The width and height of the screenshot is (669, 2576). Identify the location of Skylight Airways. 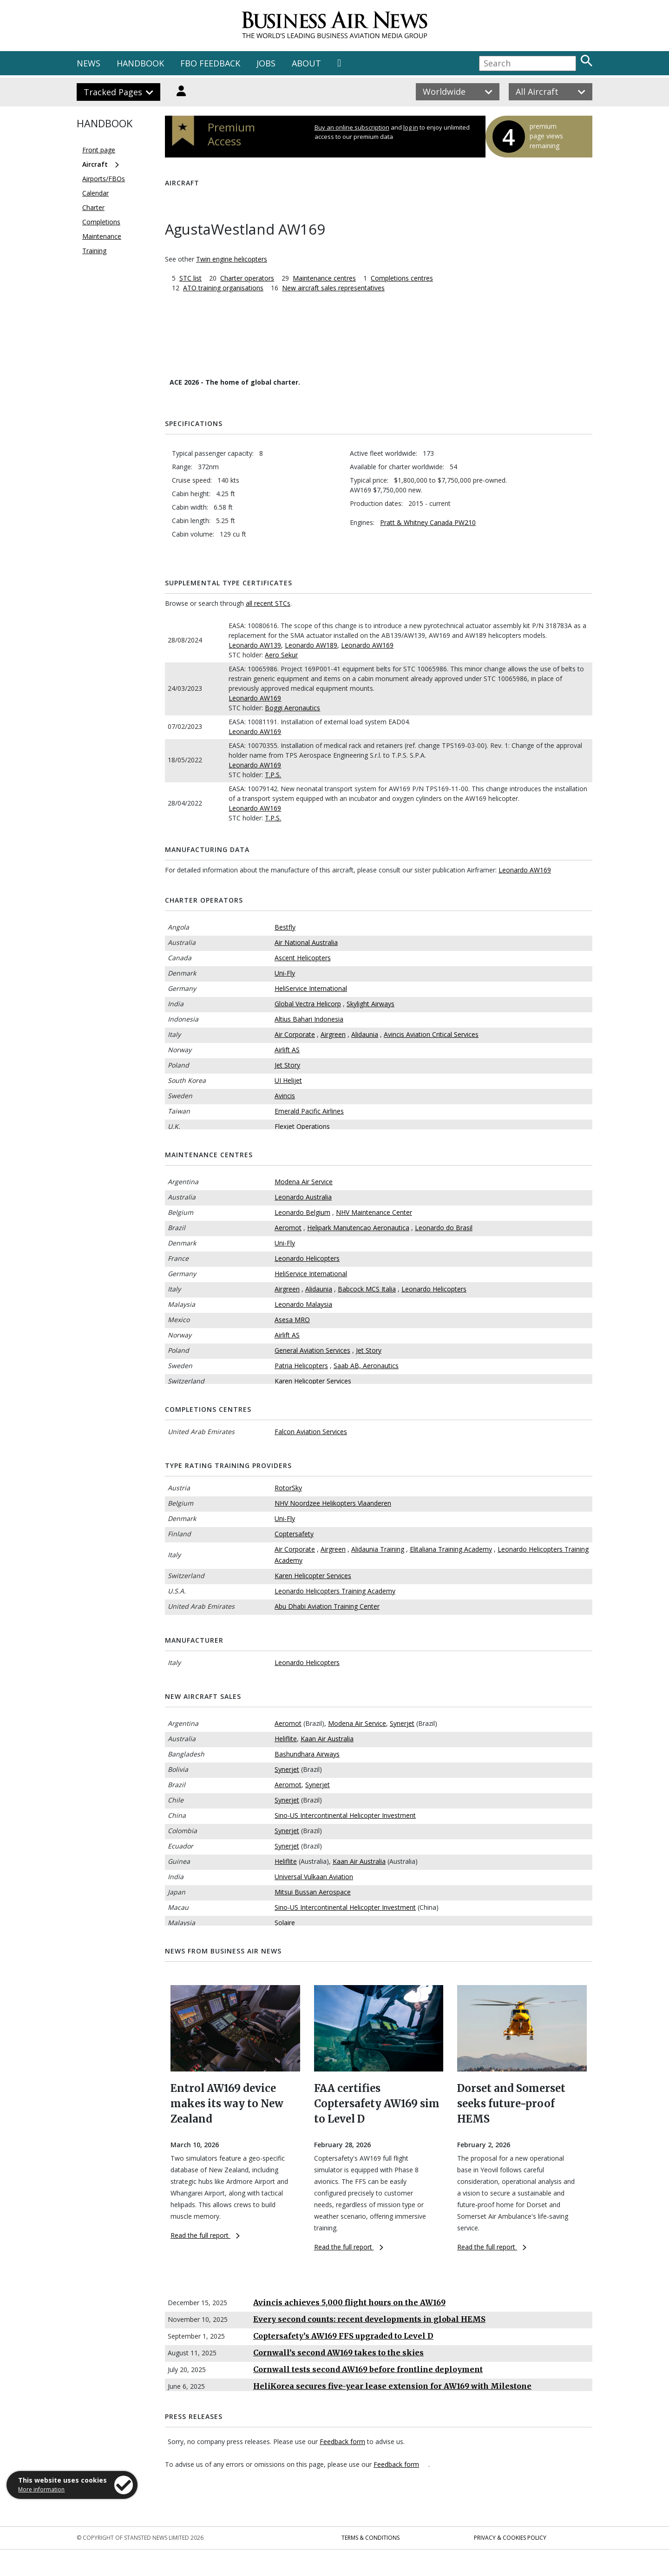
(370, 1003).